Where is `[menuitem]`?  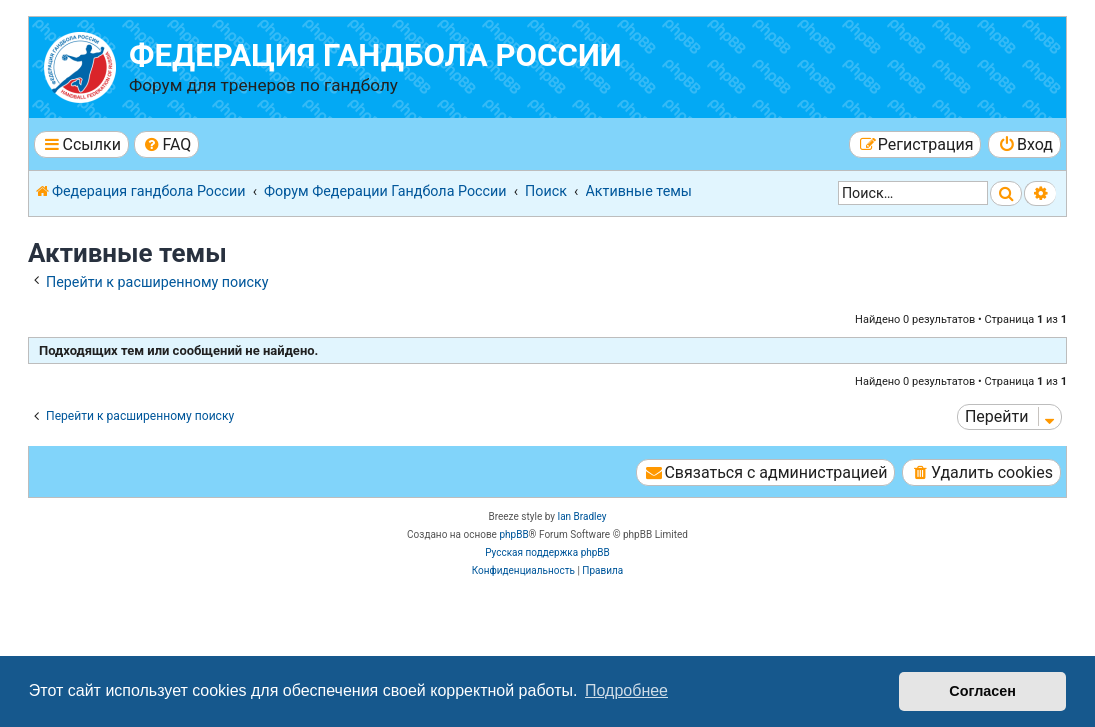 [menuitem] is located at coordinates (166, 144).